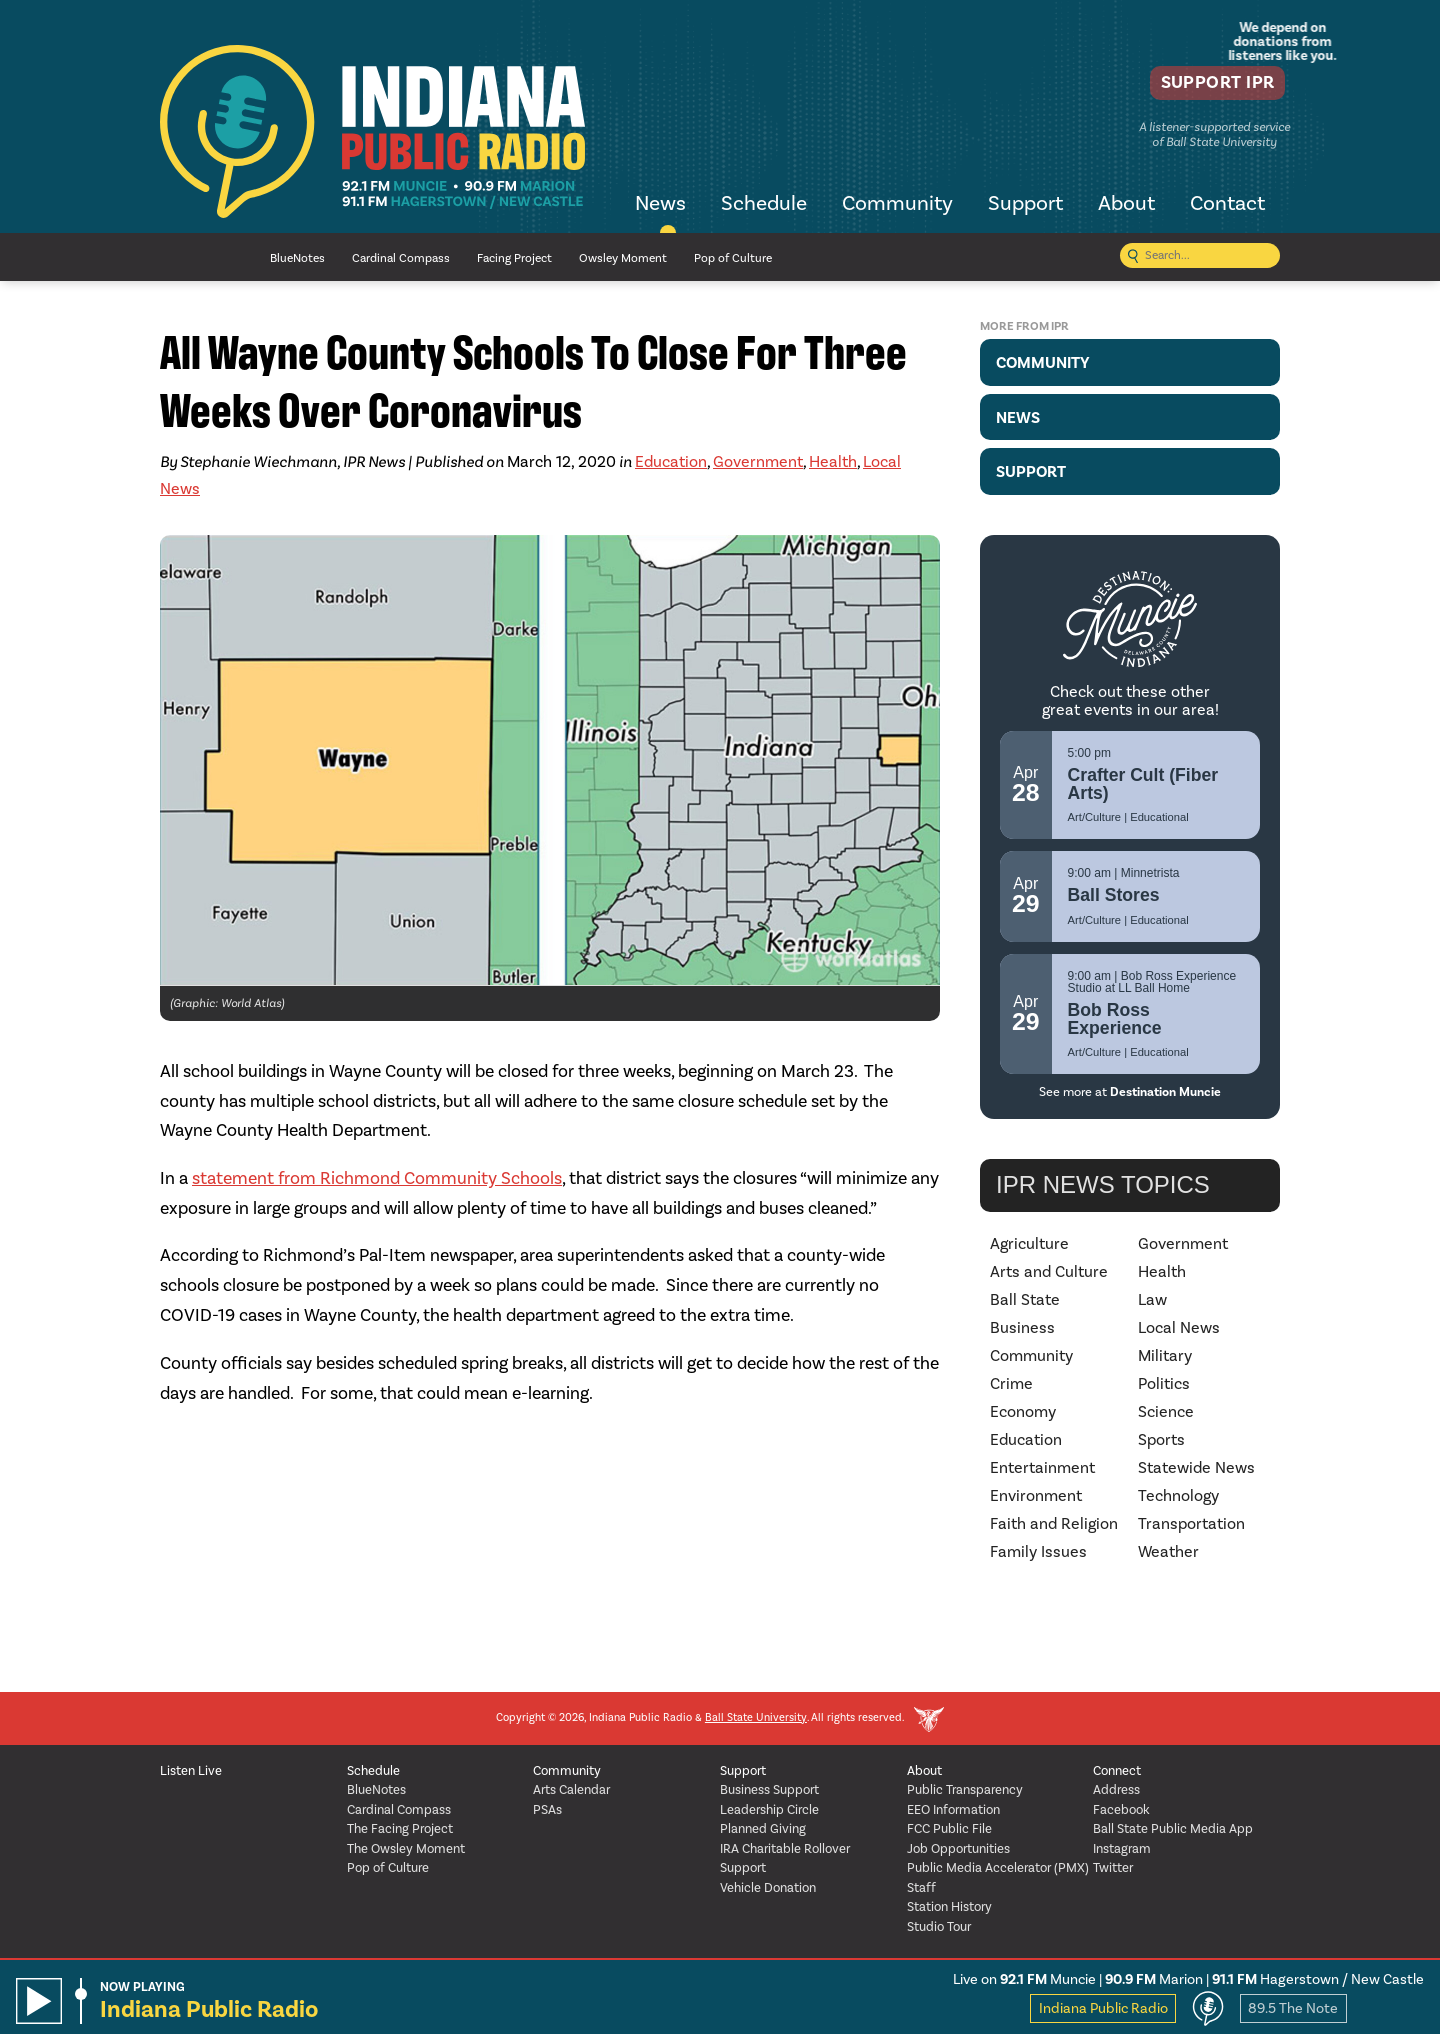 This screenshot has height=2034, width=1440. What do you see at coordinates (769, 1790) in the screenshot?
I see `Business Support` at bounding box center [769, 1790].